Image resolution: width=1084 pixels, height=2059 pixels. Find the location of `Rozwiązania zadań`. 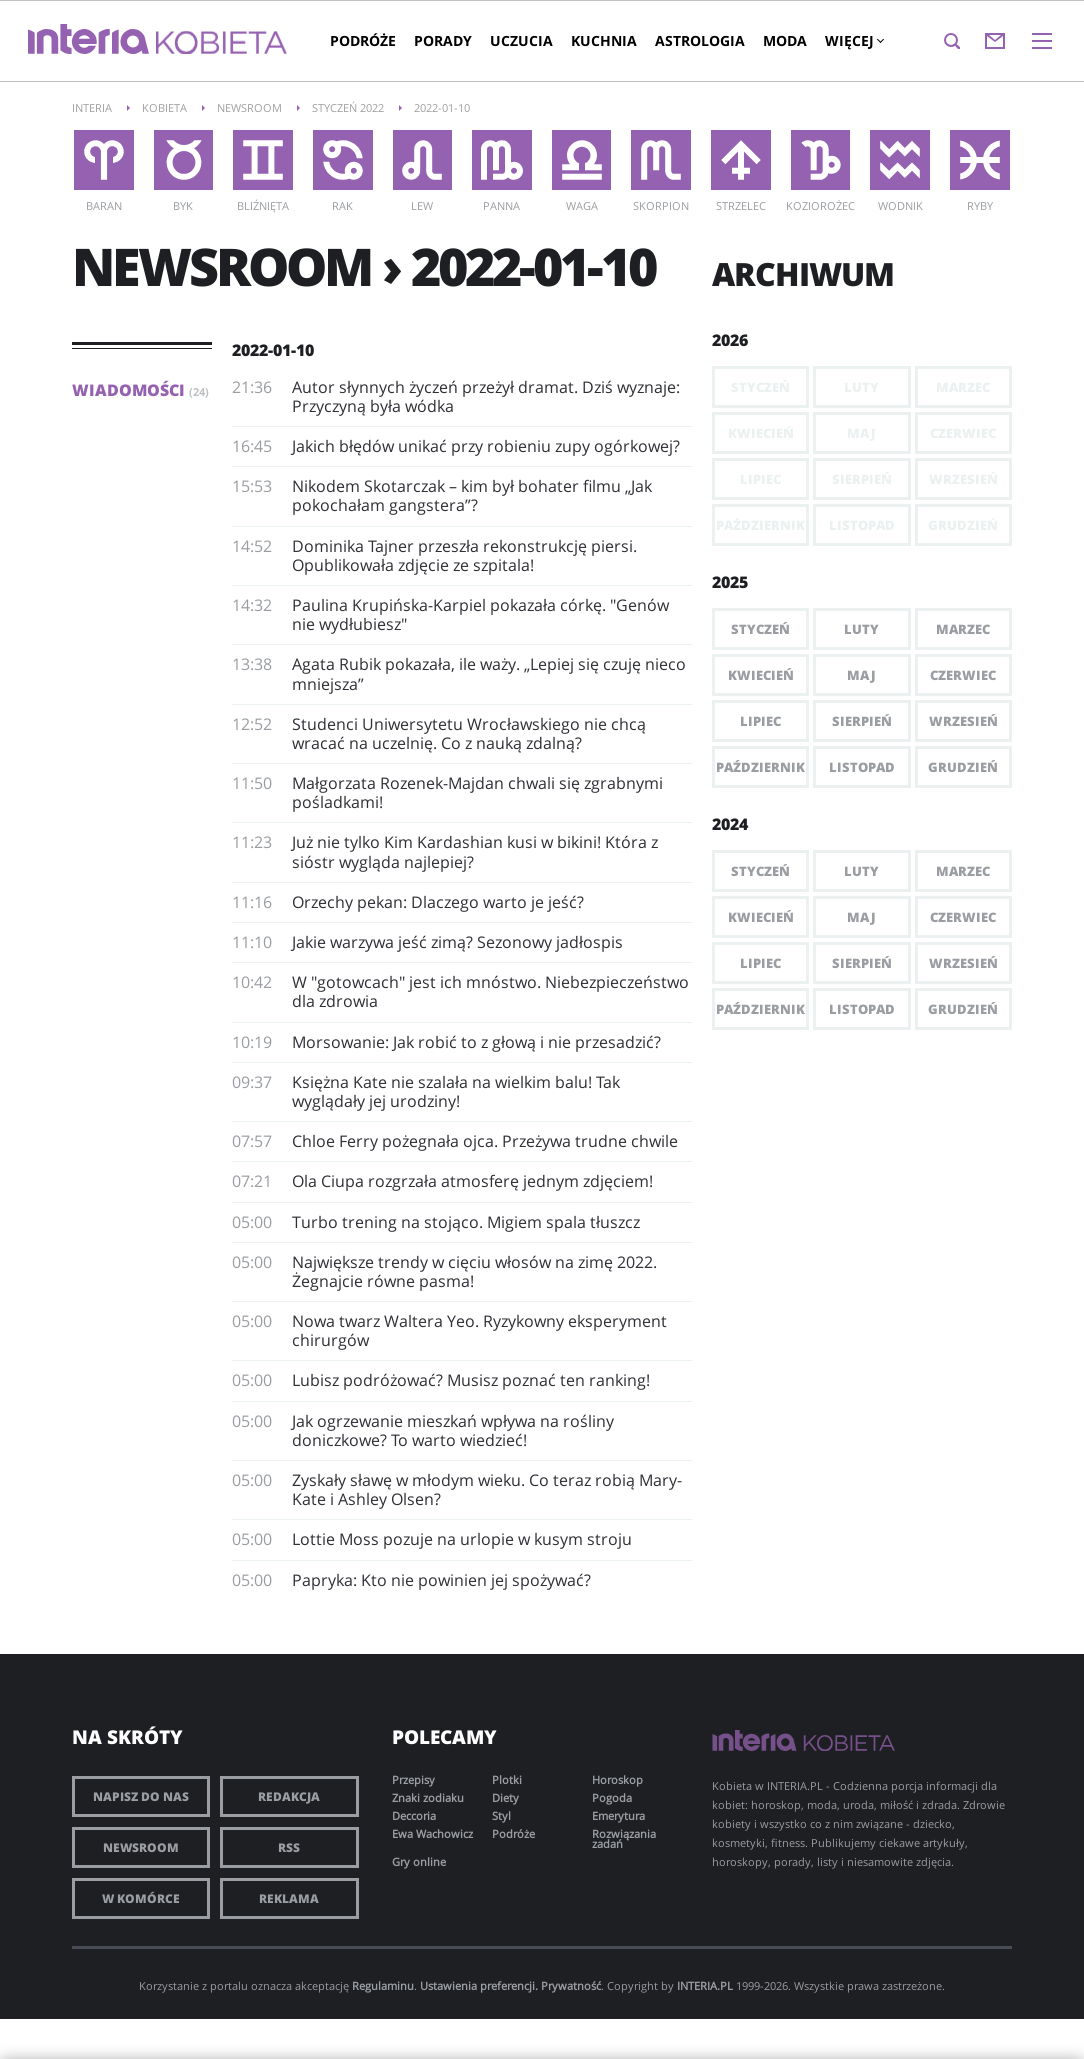

Rozwiązania zadań is located at coordinates (624, 1838).